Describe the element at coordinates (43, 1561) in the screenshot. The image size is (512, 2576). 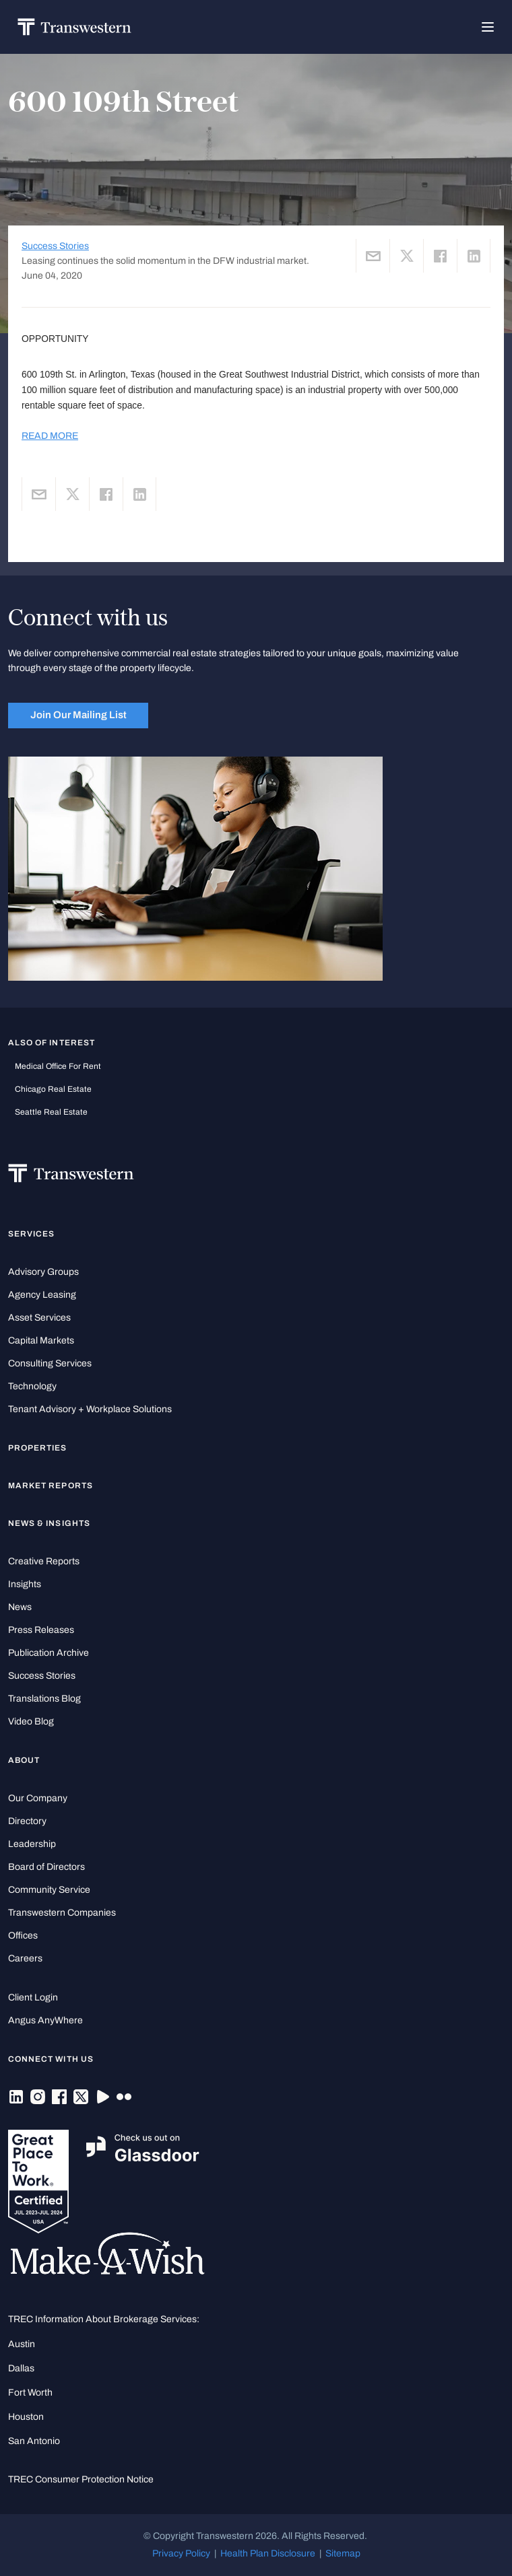
I see `Creative Reports` at that location.